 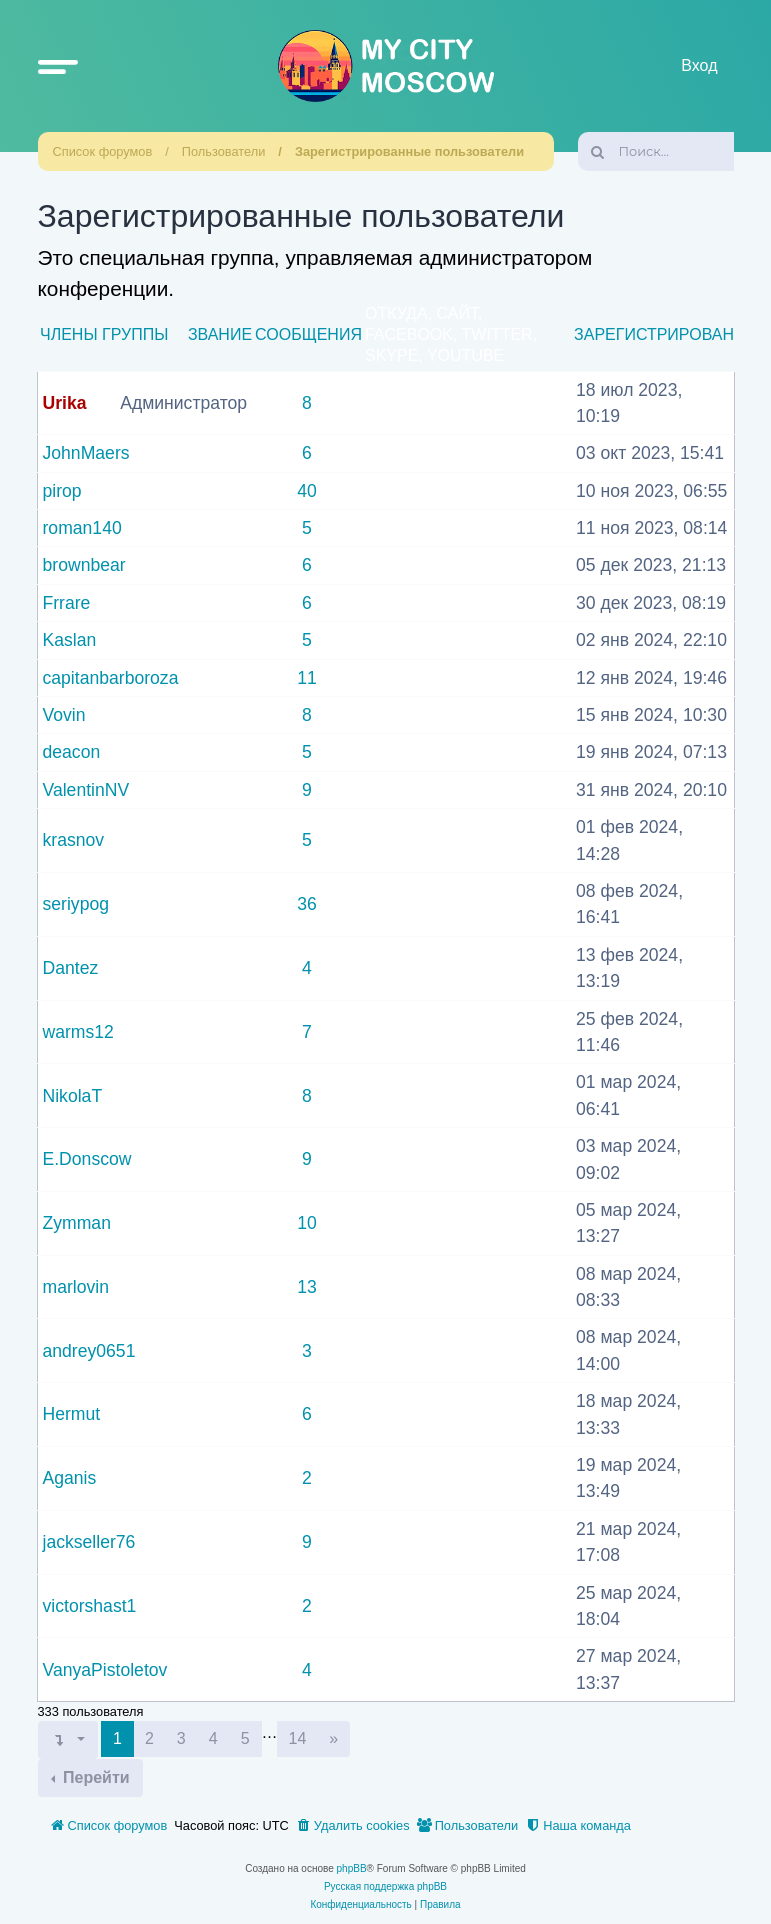 I want to click on 14, so click(x=298, y=1738).